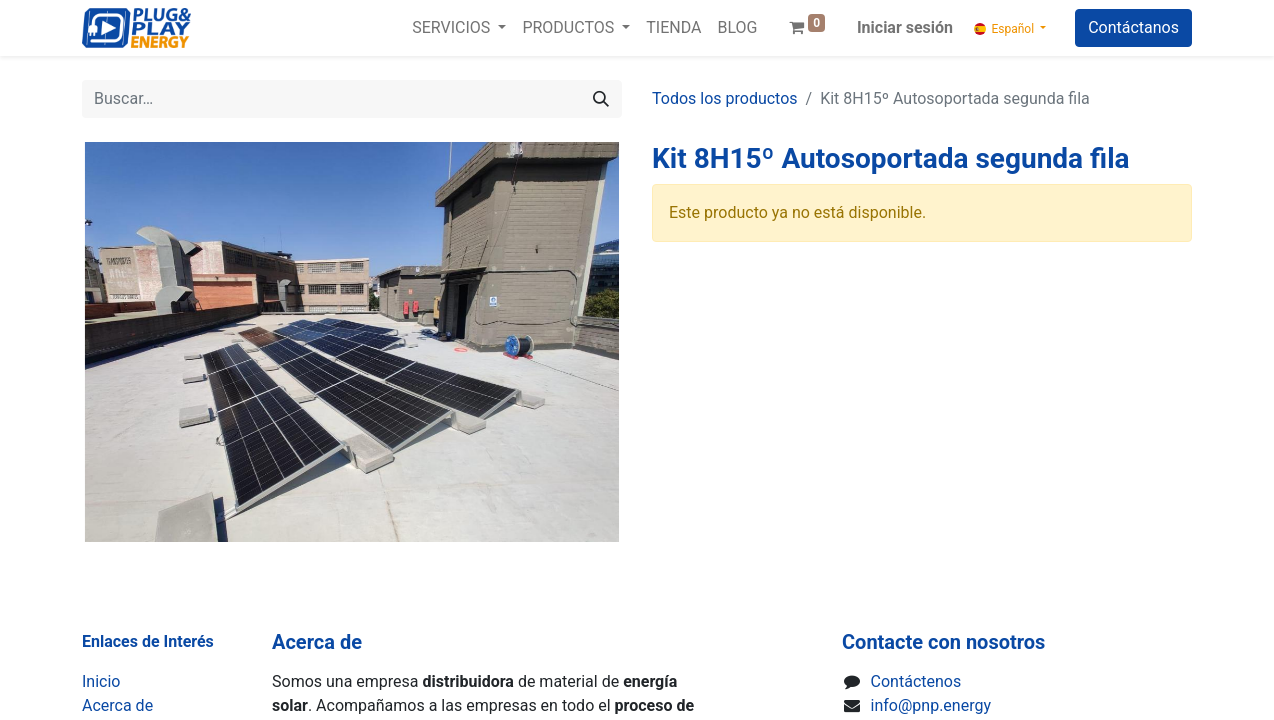  What do you see at coordinates (117, 705) in the screenshot?
I see `Acerca de` at bounding box center [117, 705].